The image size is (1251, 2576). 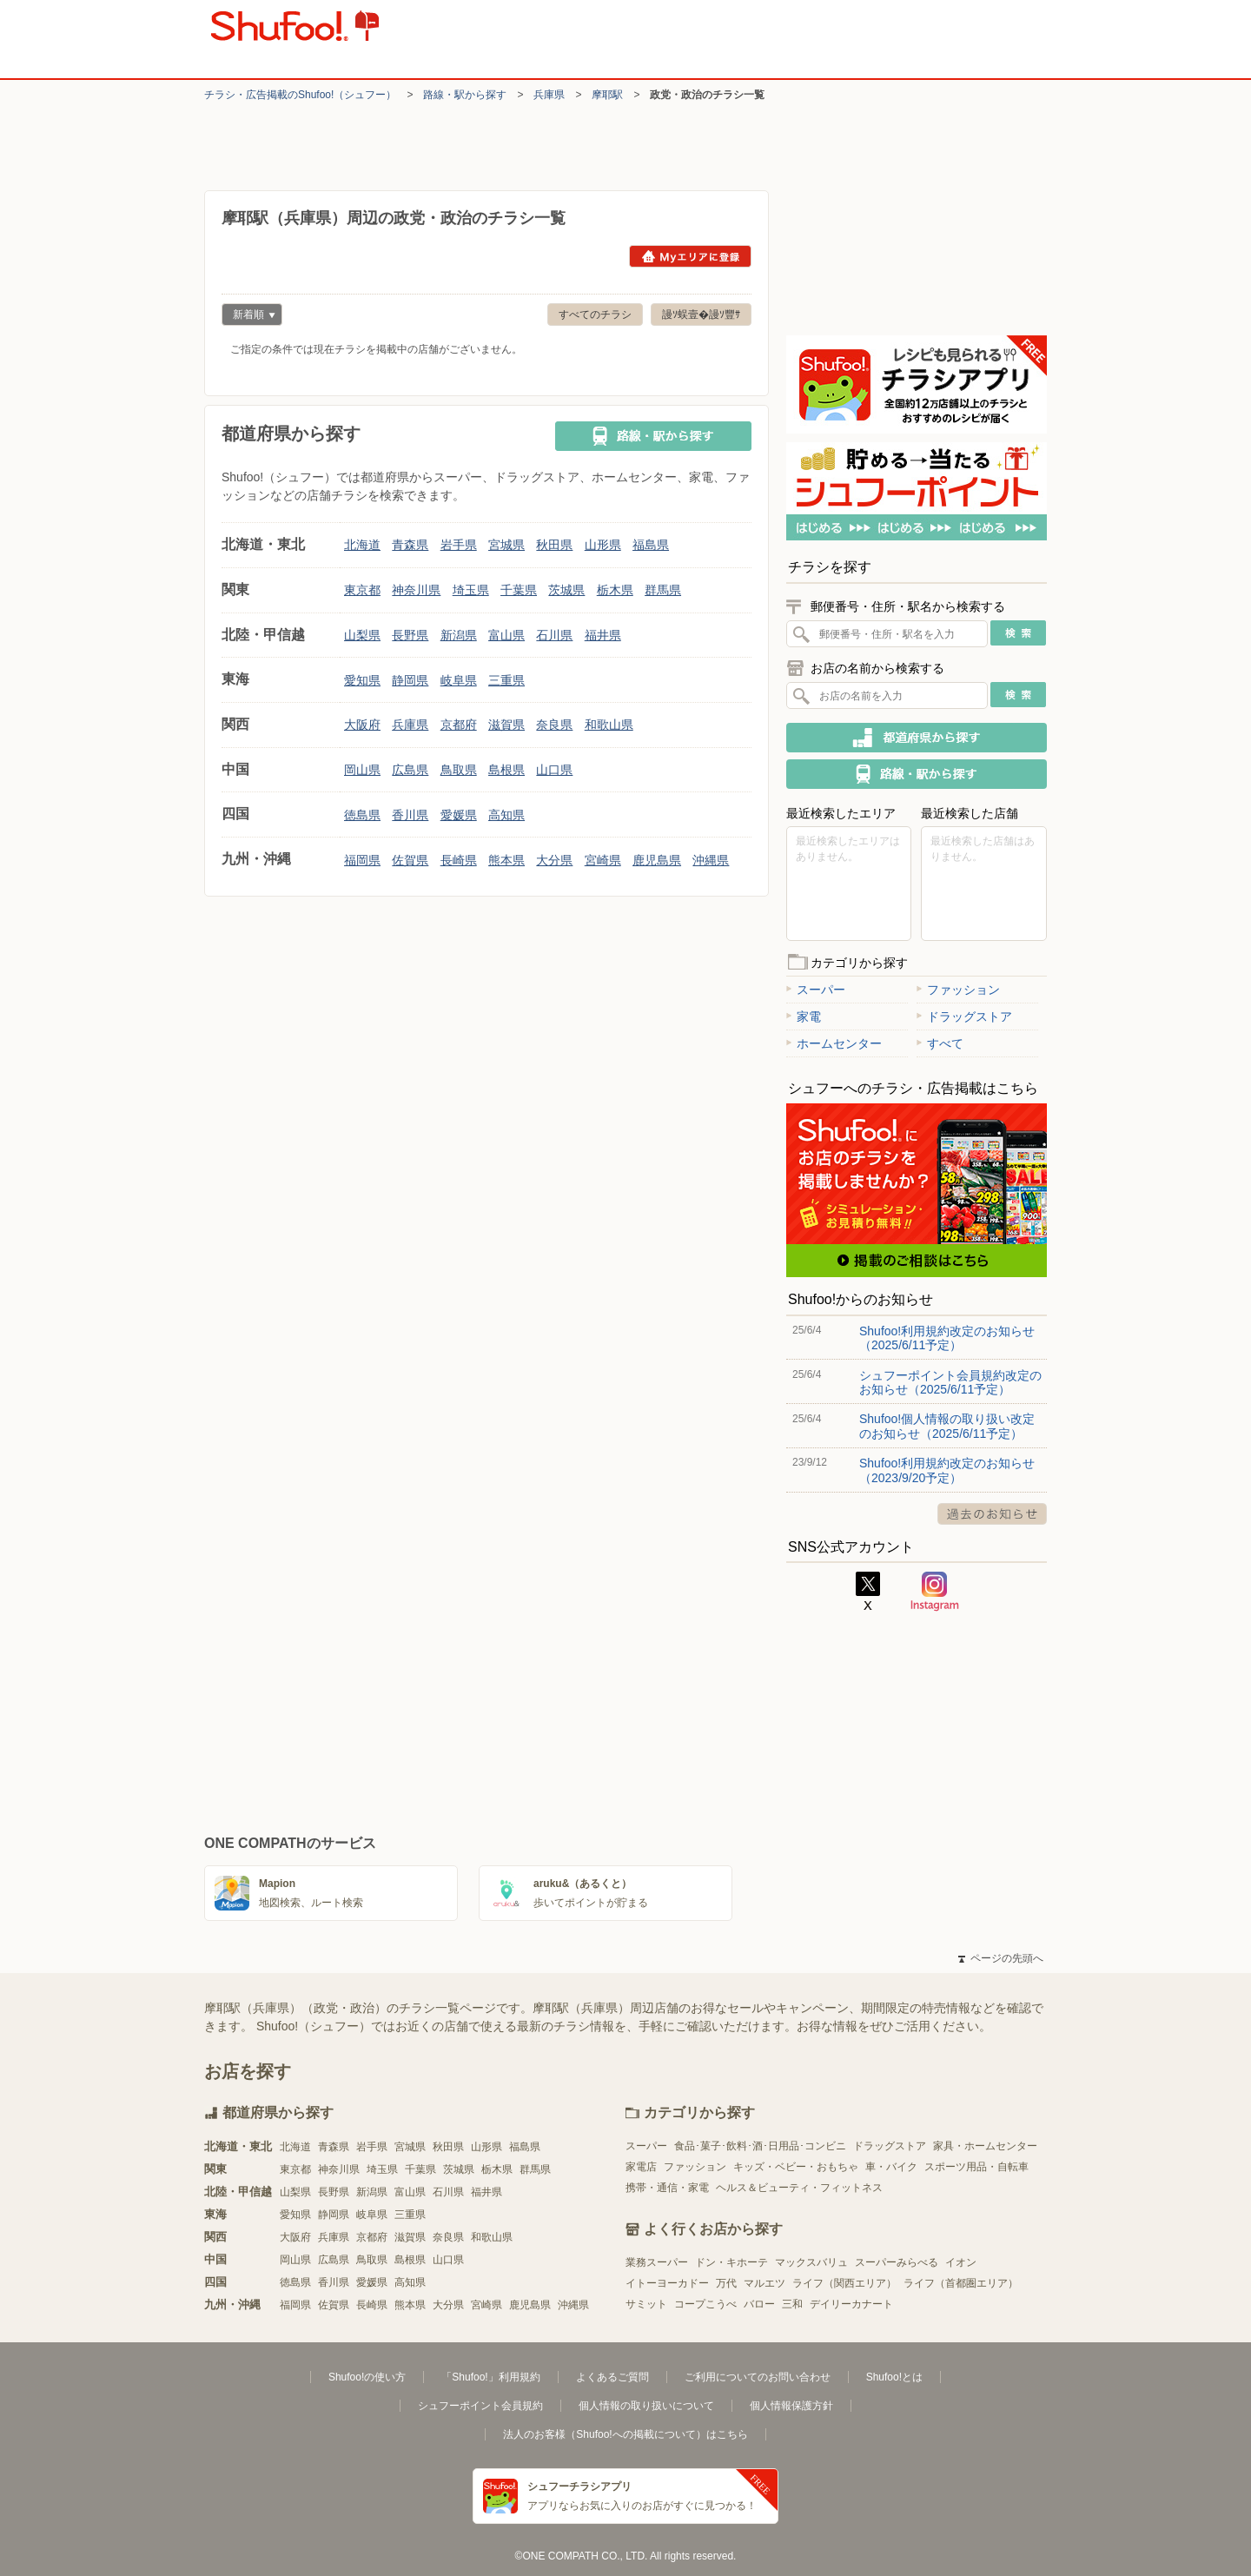 I want to click on 過去のお知らせ, so click(x=992, y=1514).